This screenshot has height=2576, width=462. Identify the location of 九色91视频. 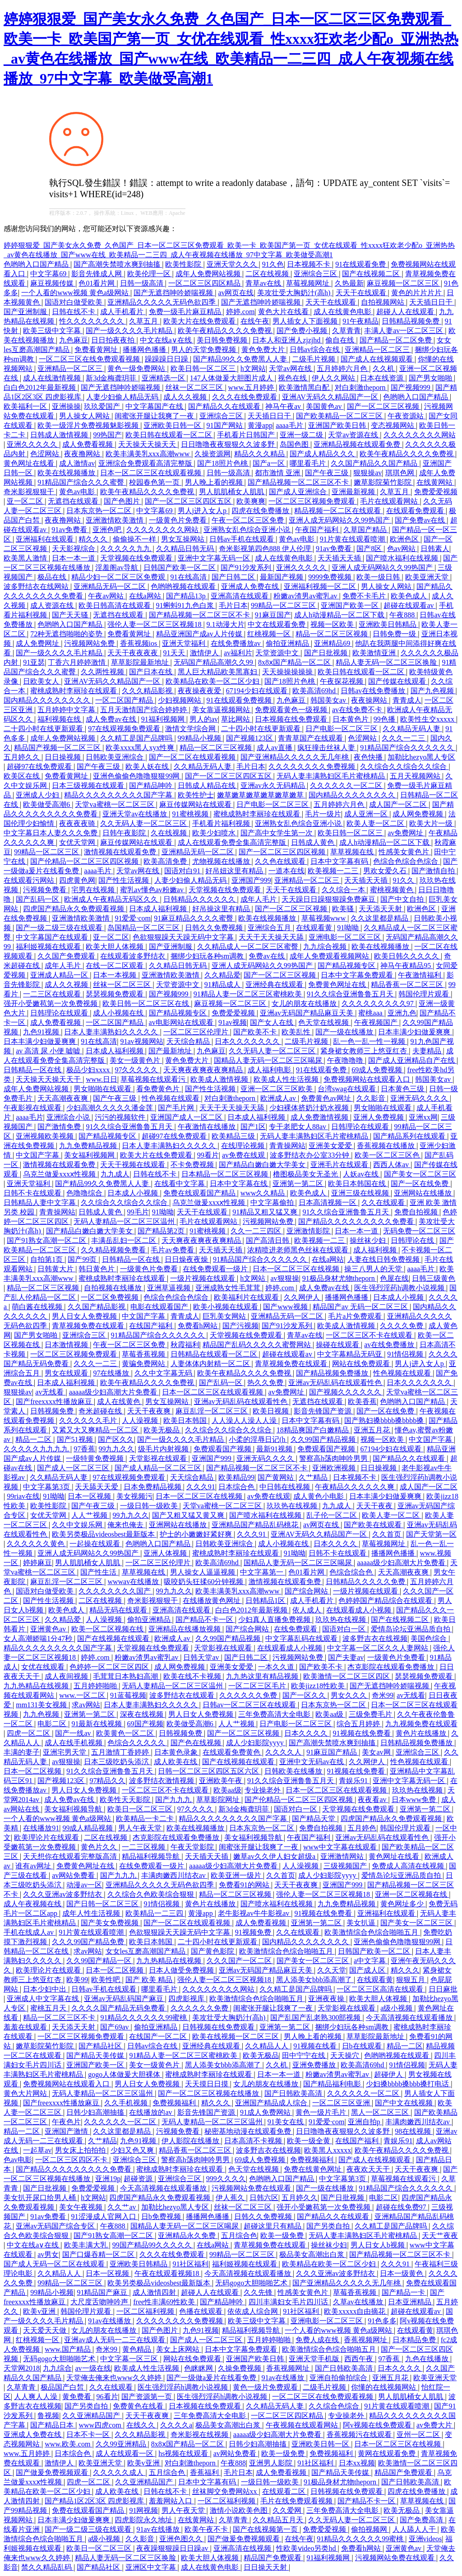
(42, 1032).